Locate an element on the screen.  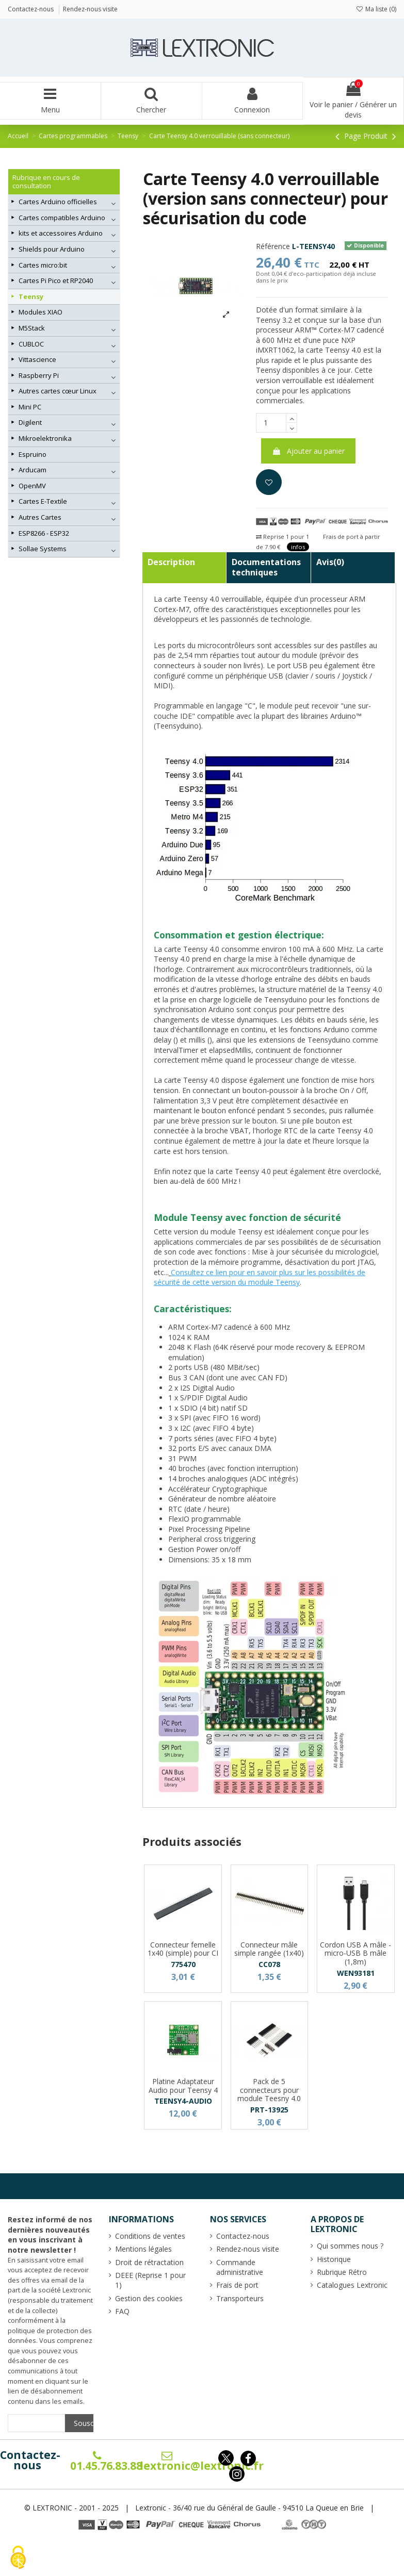
Contactez-nous is located at coordinates (30, 2460).